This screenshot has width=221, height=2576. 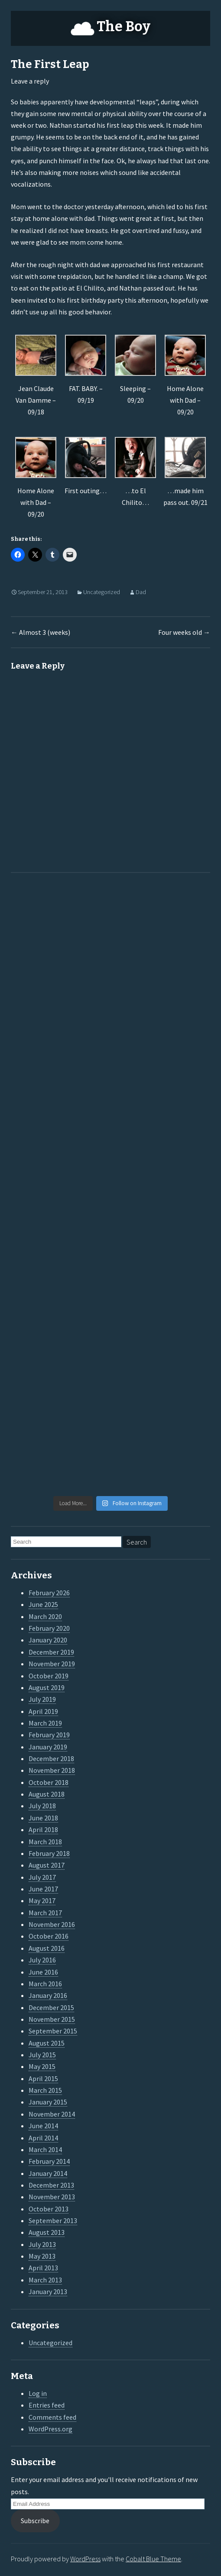 What do you see at coordinates (43, 1604) in the screenshot?
I see `June 2025` at bounding box center [43, 1604].